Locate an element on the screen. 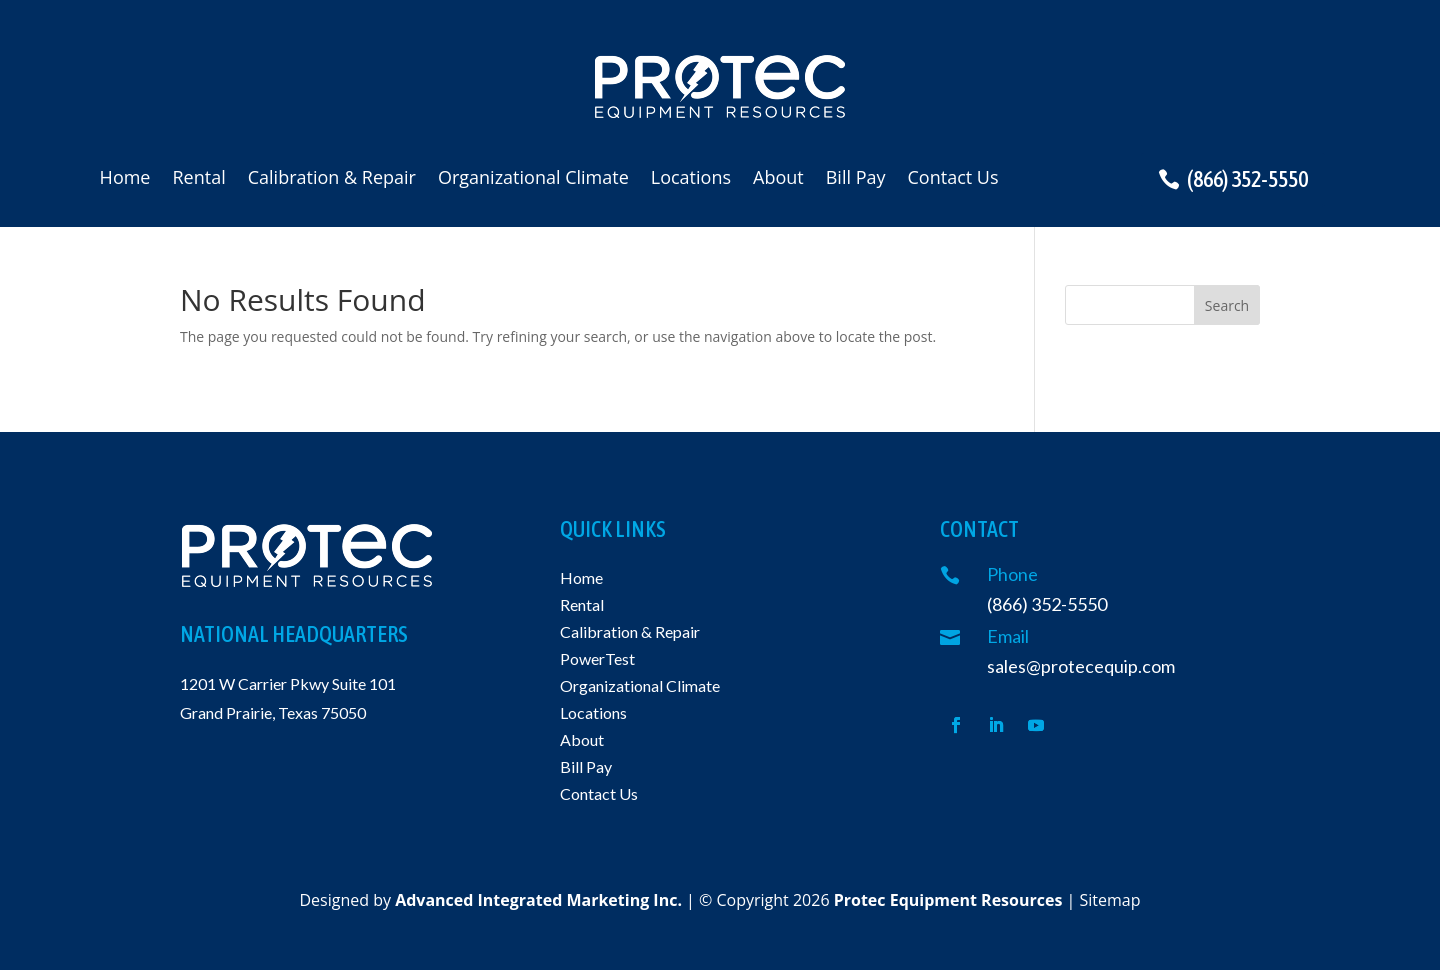  Rental is located at coordinates (198, 179).